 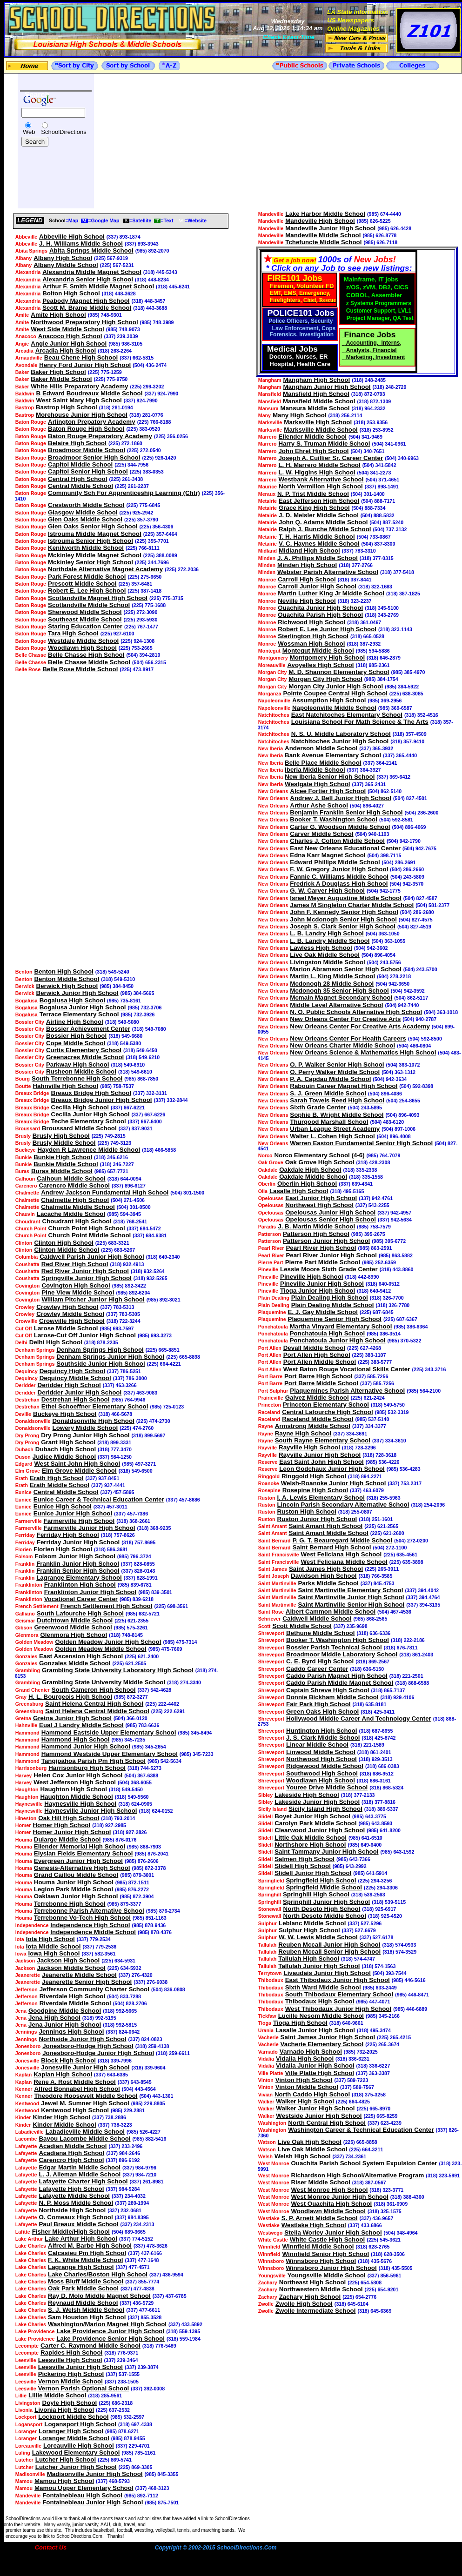 I want to click on (318) 932-4913, so click(x=127, y=1264).